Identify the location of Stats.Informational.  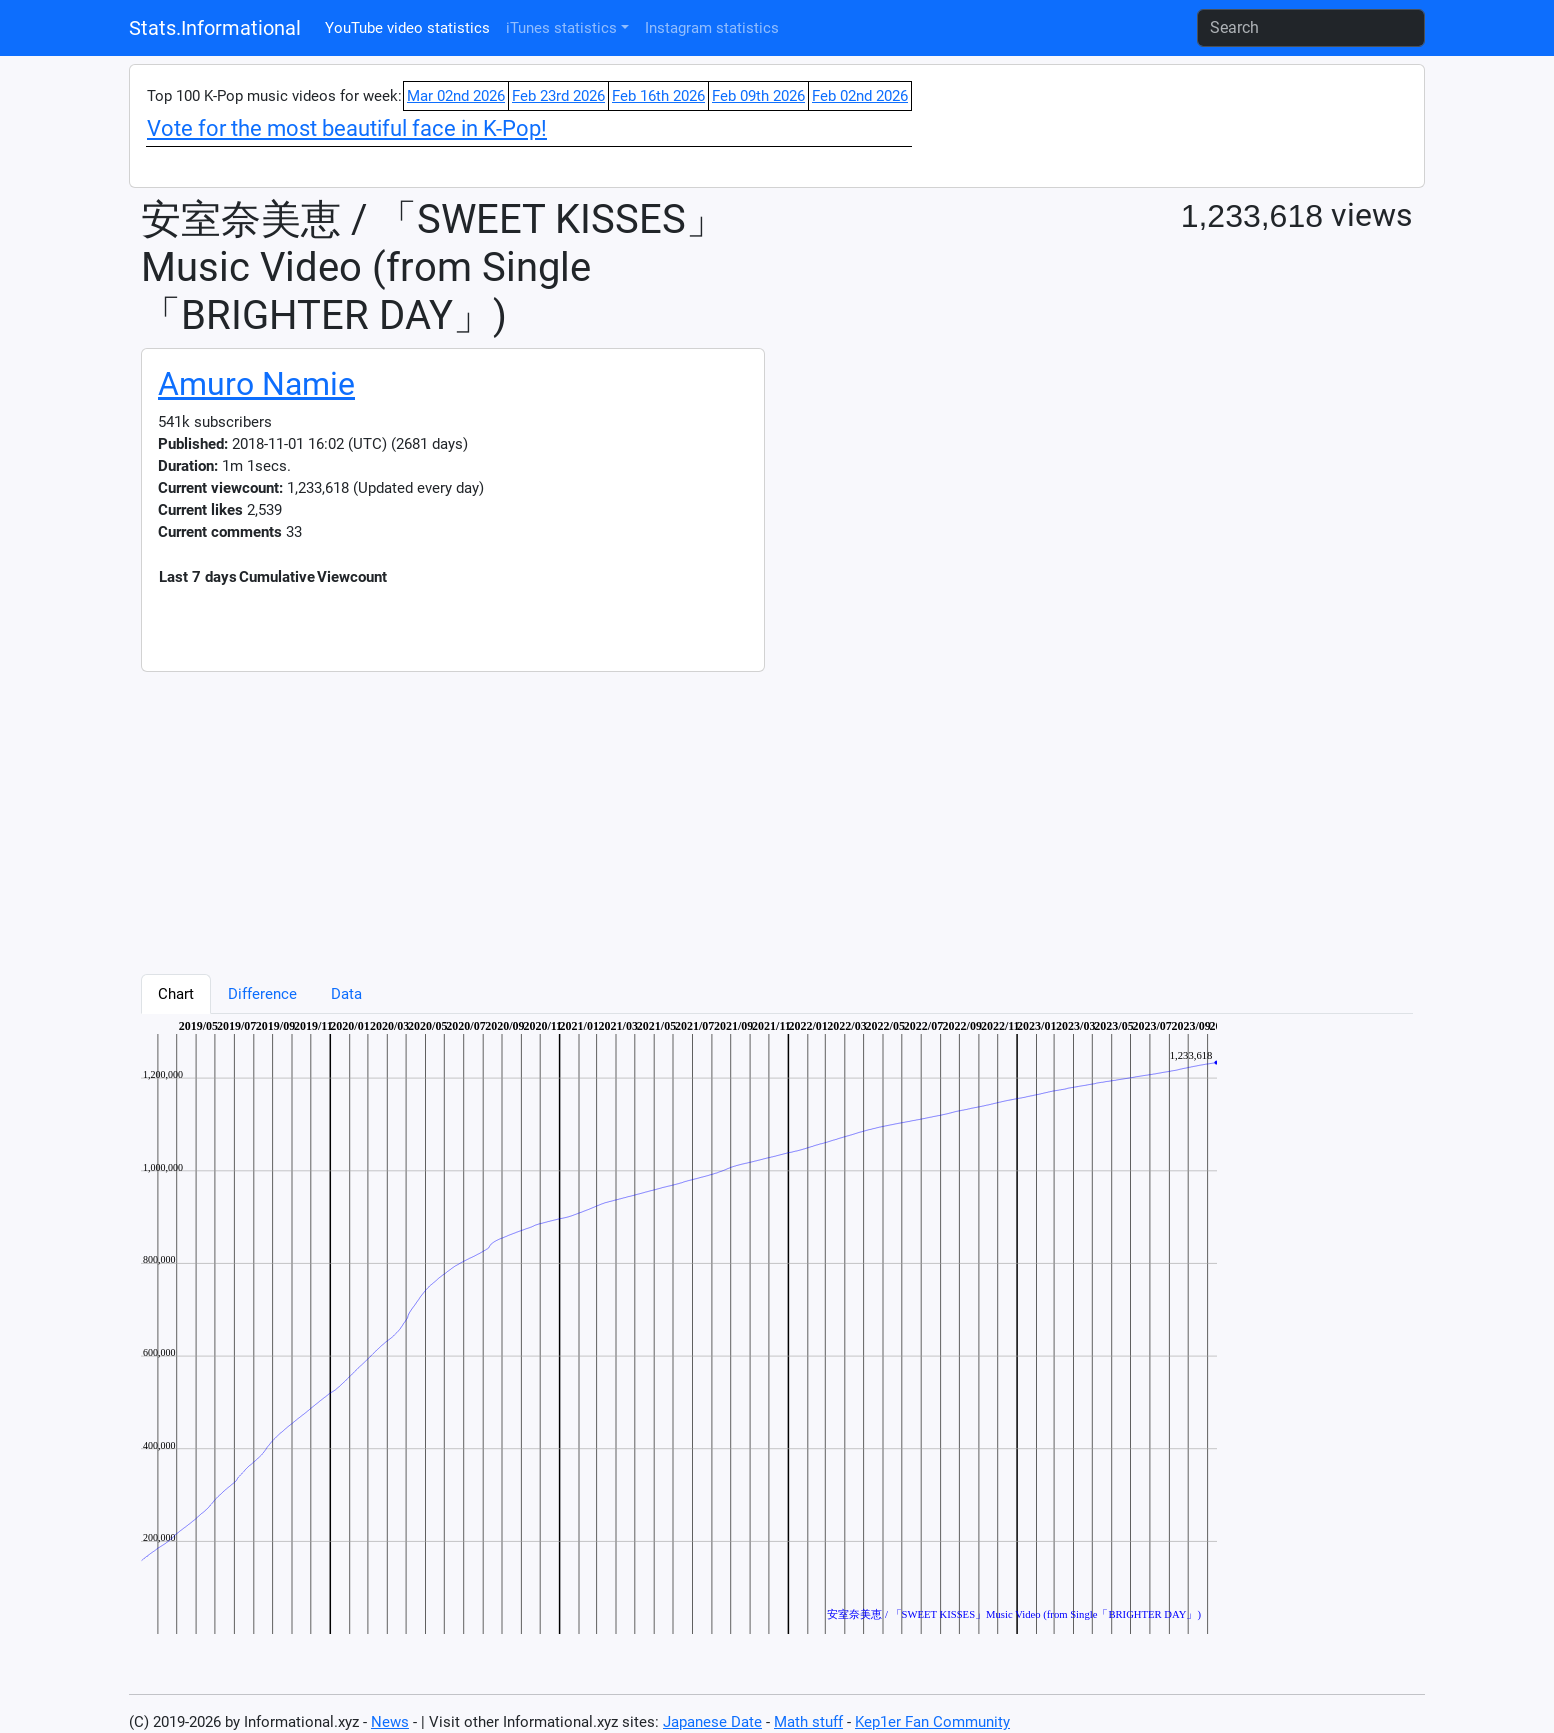
(215, 28).